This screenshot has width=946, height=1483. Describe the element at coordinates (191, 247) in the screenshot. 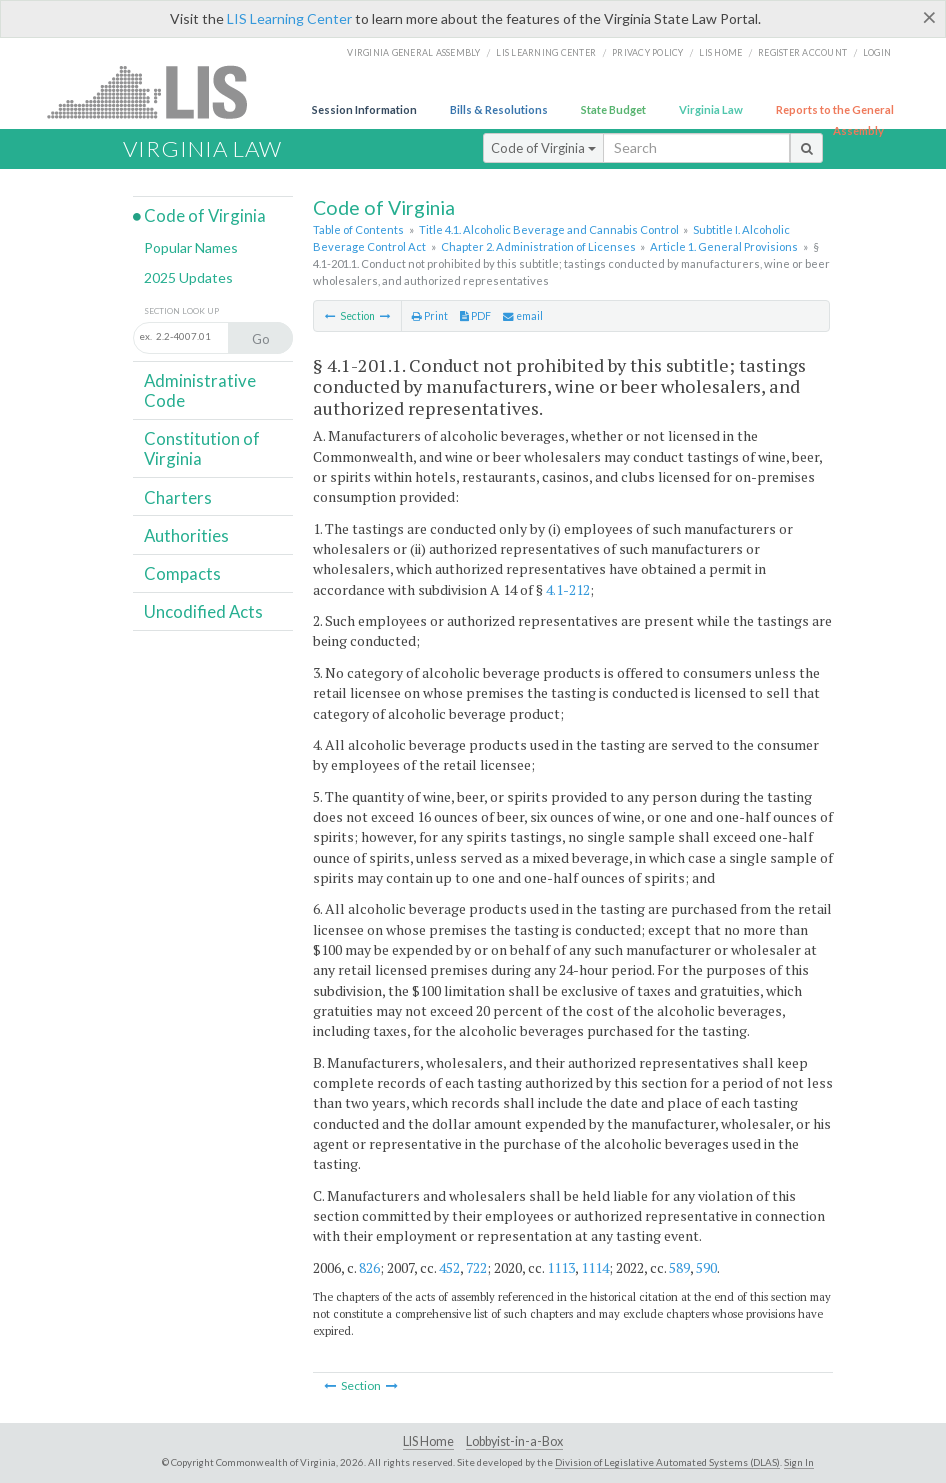

I see `Popular Names` at that location.